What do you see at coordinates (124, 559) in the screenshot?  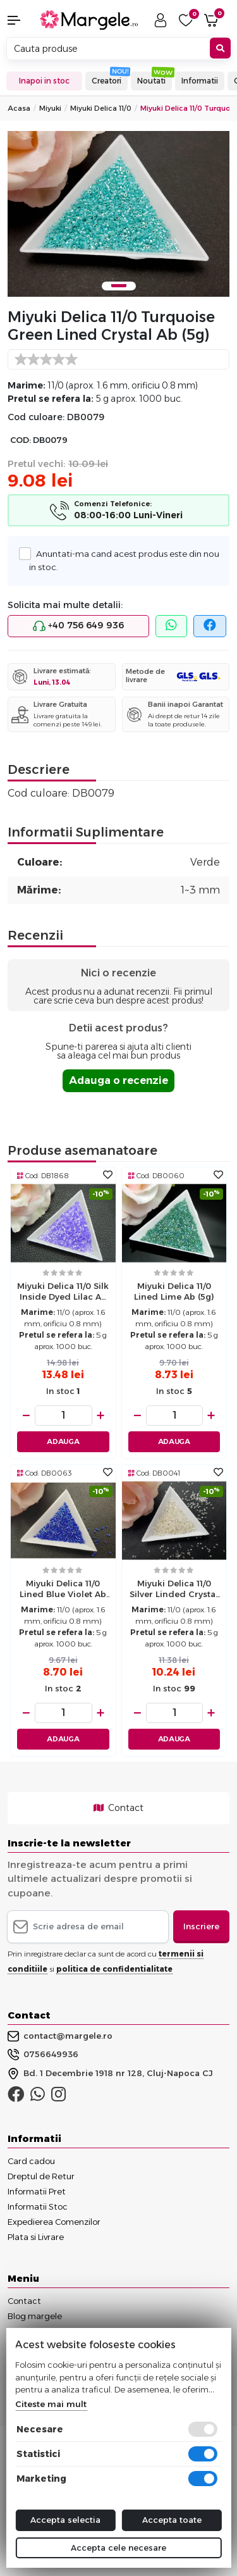 I see `Anuntati-ma cand acest produs este din nou in stoc.` at bounding box center [124, 559].